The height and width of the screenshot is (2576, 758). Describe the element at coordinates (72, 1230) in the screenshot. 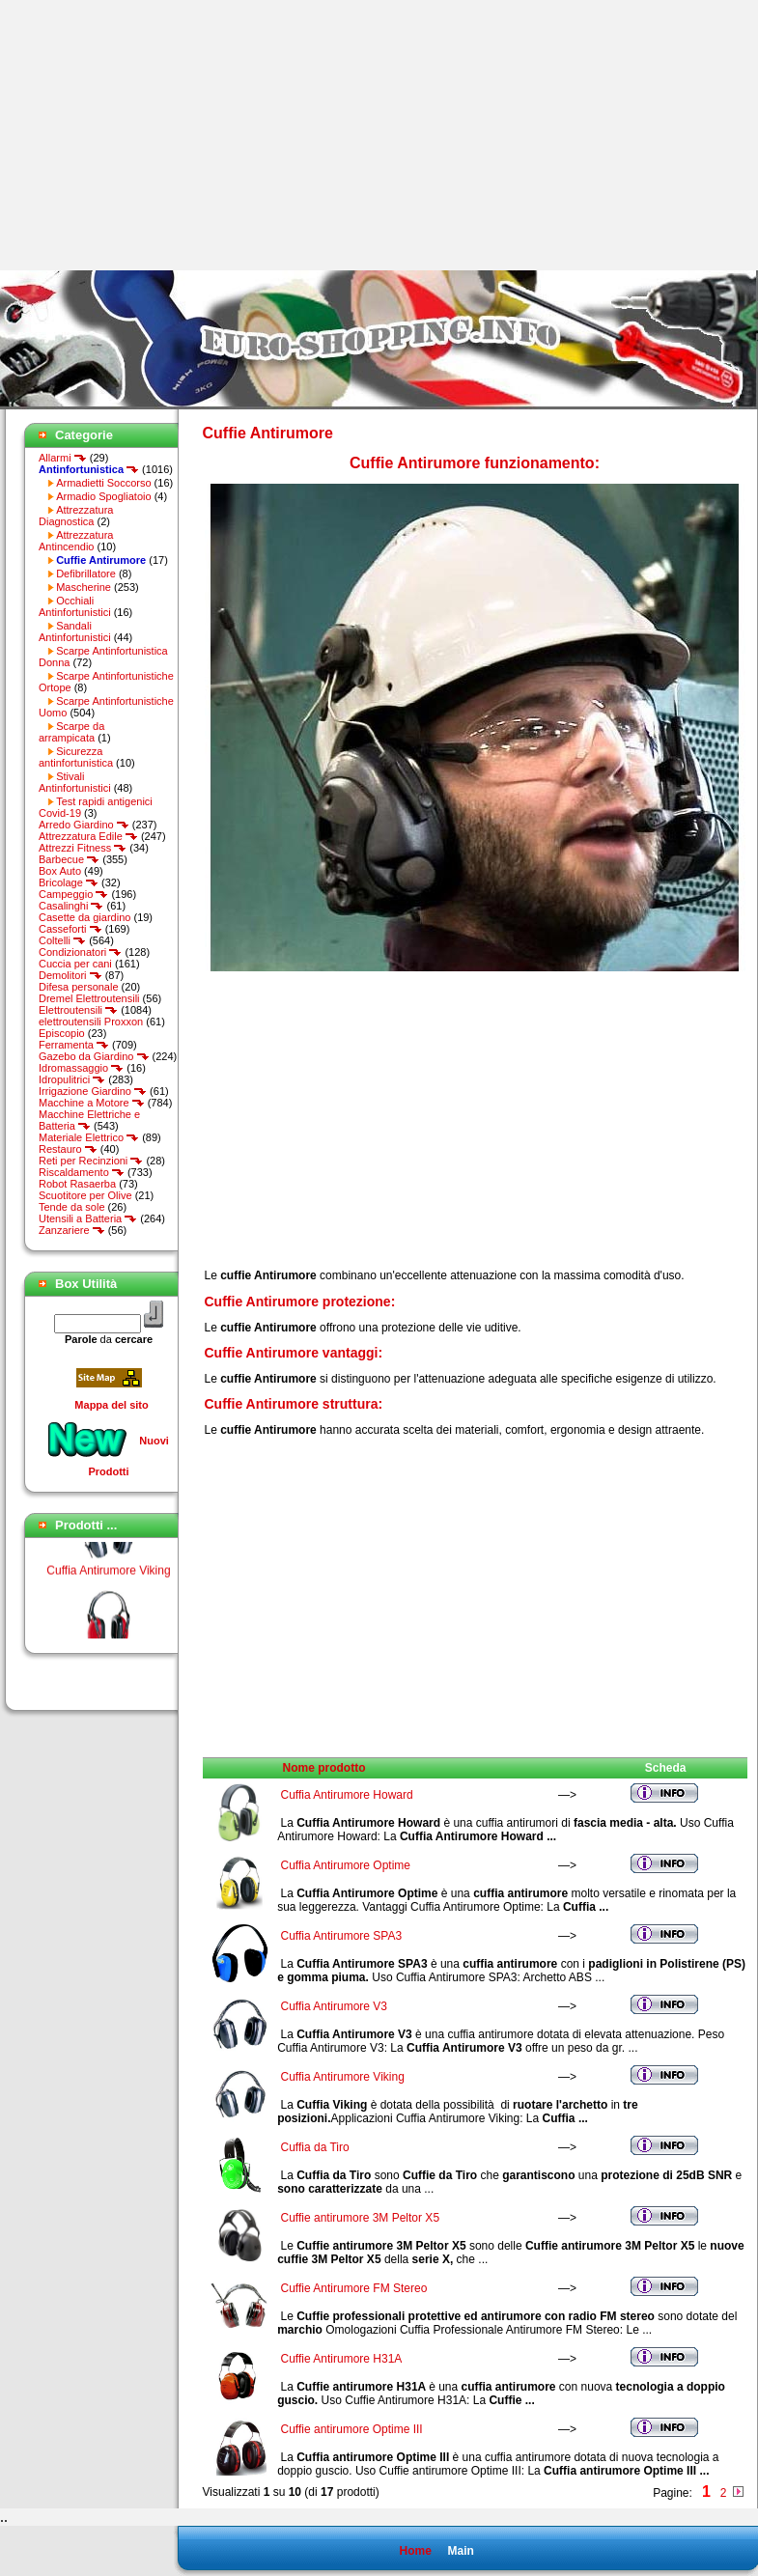

I see `Zanzariere` at that location.